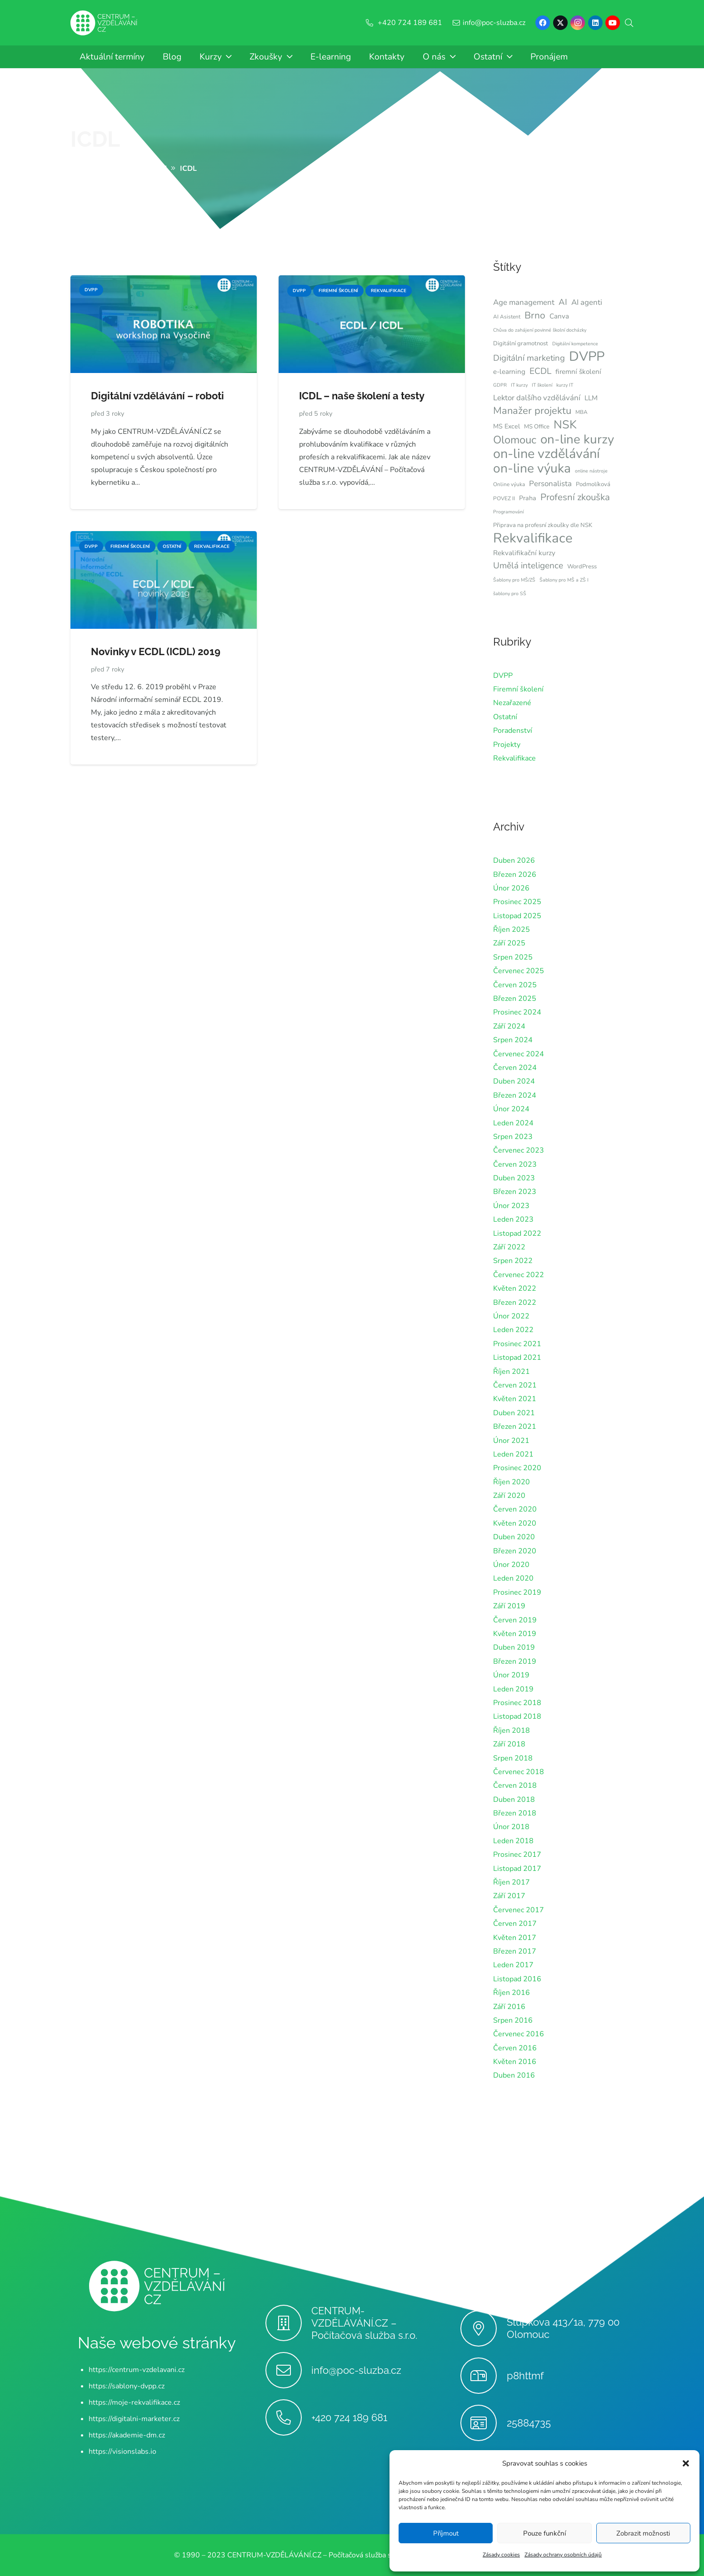 Image resolution: width=704 pixels, height=2576 pixels. What do you see at coordinates (512, 703) in the screenshot?
I see `Nezařazené` at bounding box center [512, 703].